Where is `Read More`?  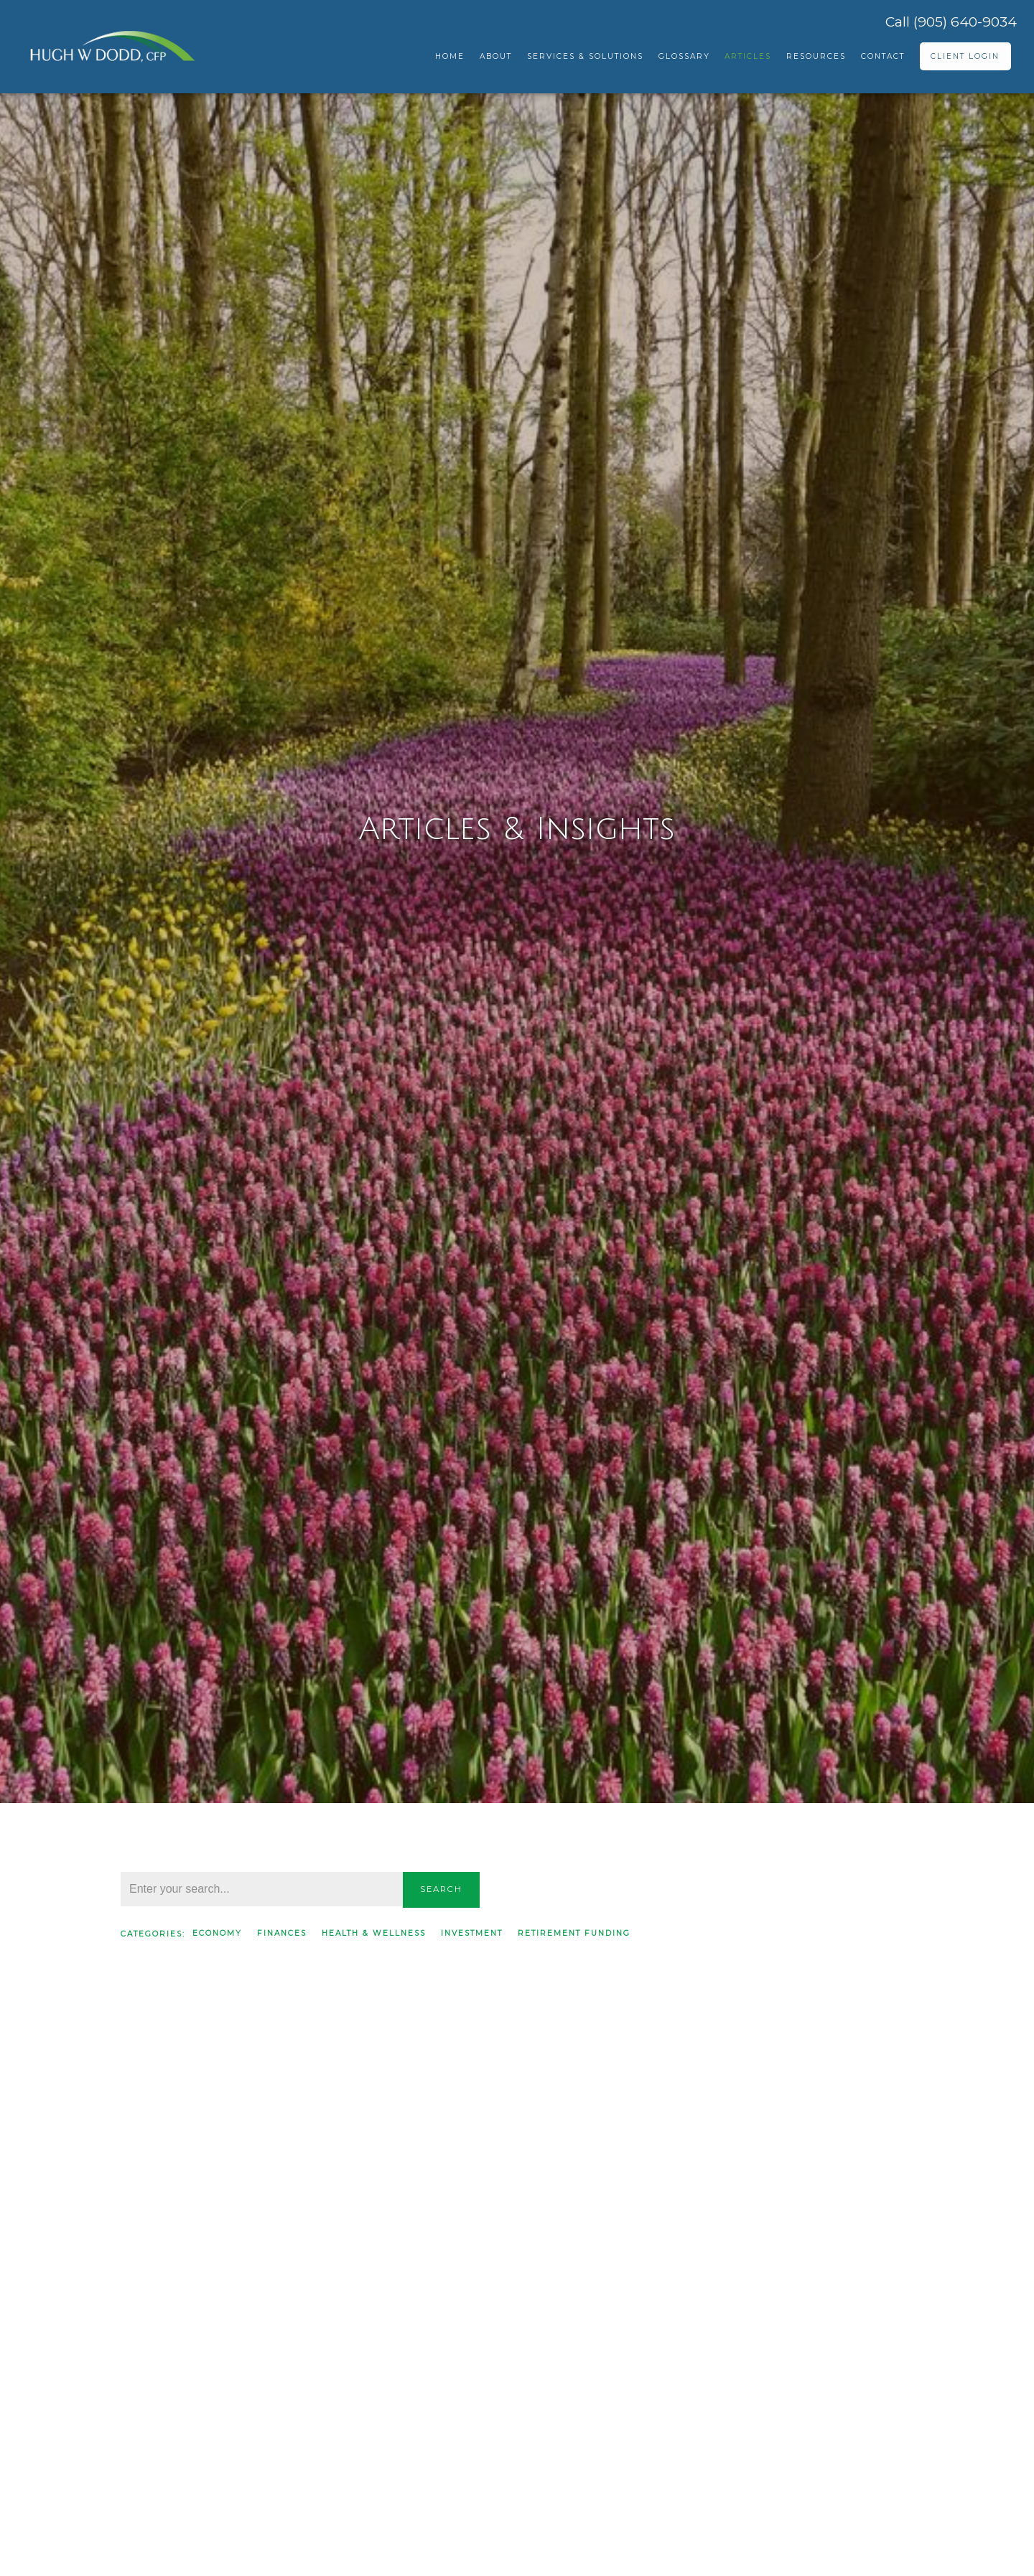
Read More is located at coordinates (152, 2442).